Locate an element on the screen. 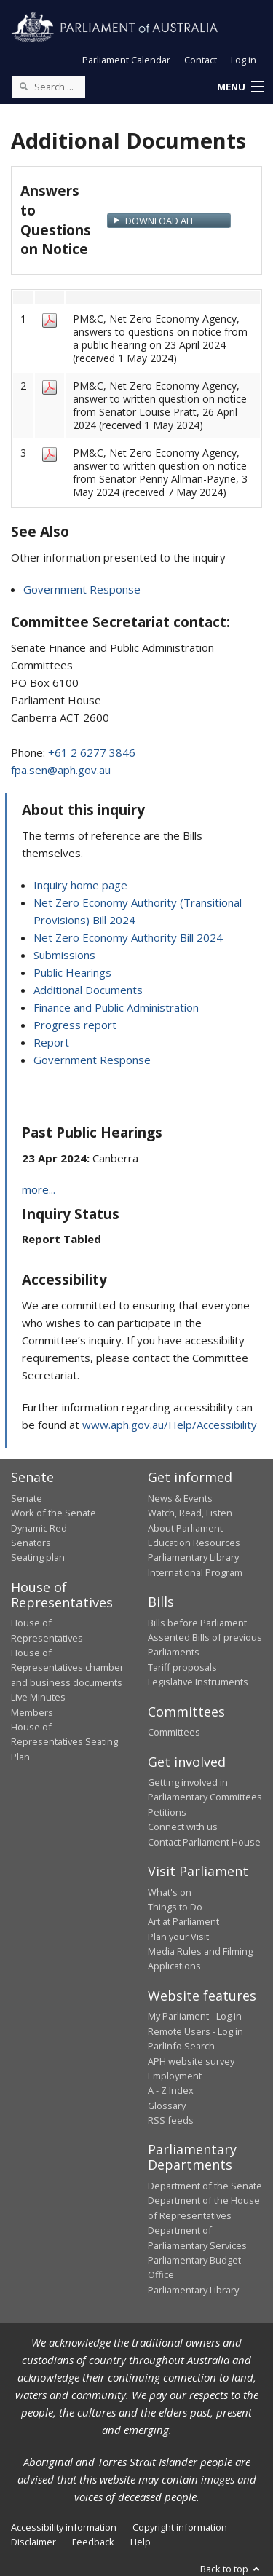 This screenshot has width=273, height=2576. Additional Documents is located at coordinates (88, 989).